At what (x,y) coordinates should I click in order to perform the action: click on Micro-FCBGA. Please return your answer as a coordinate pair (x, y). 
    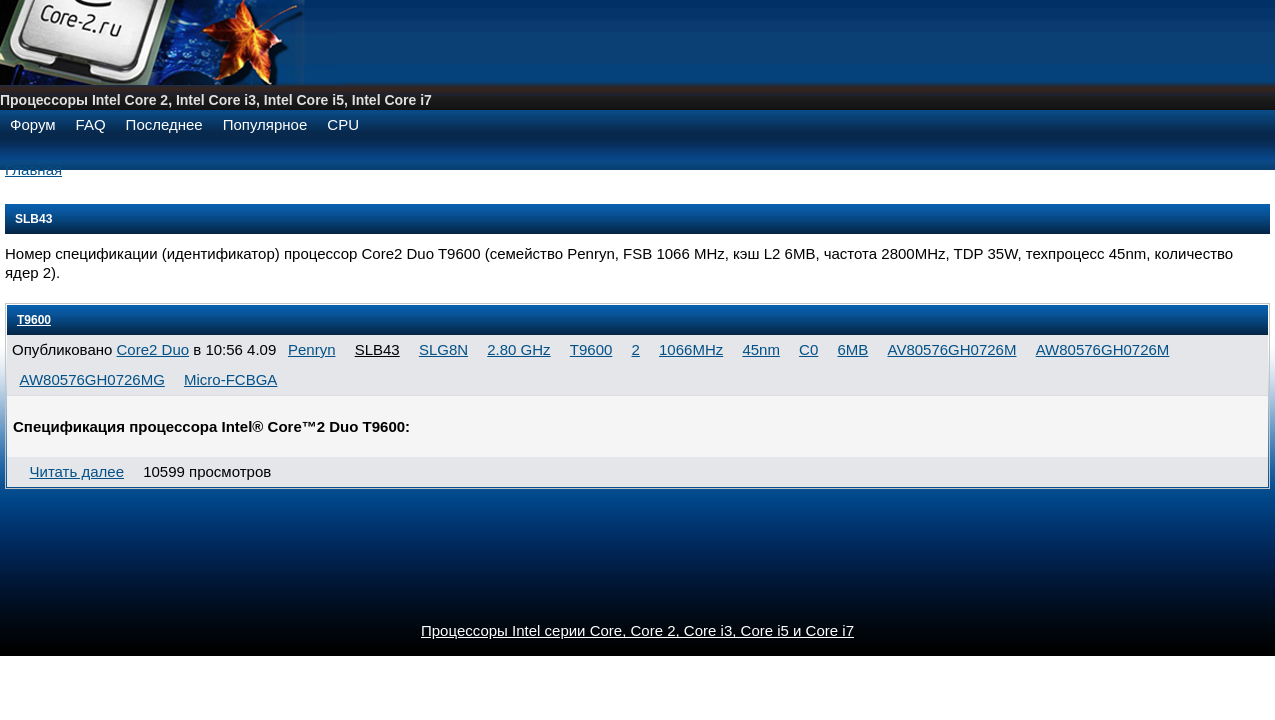
    Looking at the image, I should click on (230, 379).